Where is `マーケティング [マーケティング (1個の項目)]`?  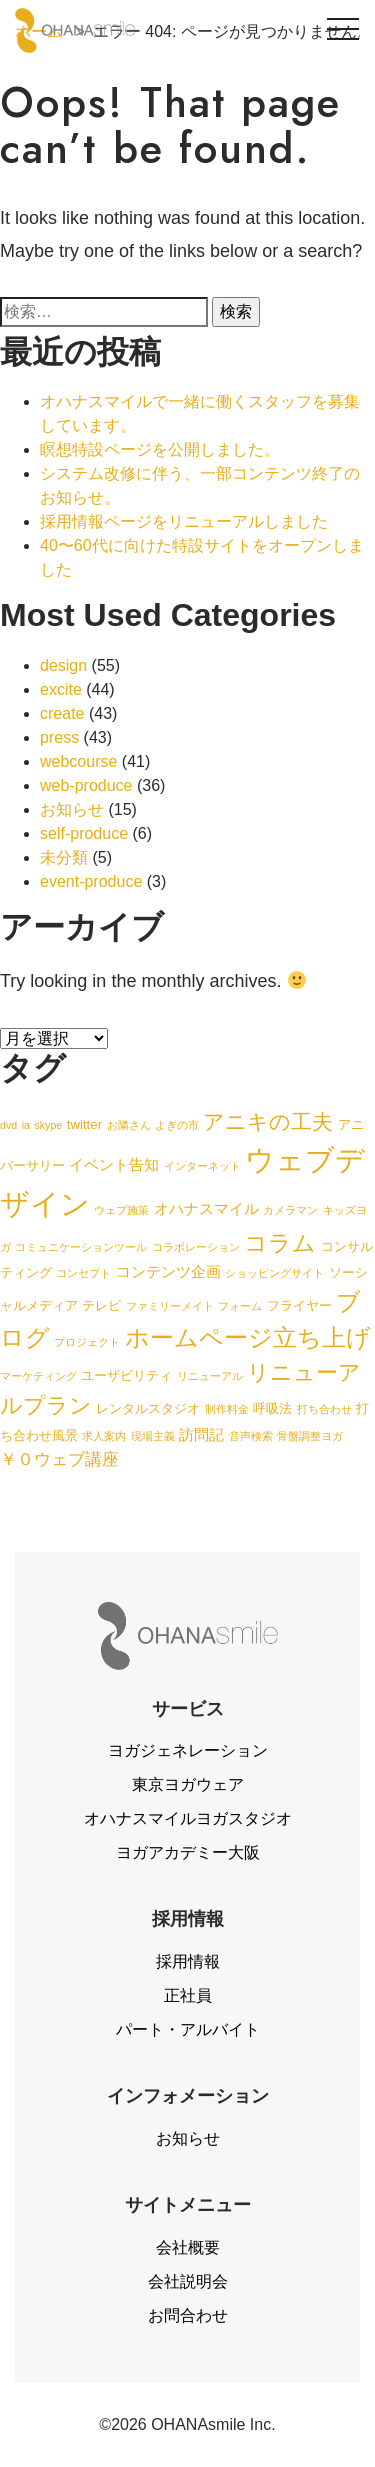
マーケティング [マーケティング (1個の項目)] is located at coordinates (38, 1376).